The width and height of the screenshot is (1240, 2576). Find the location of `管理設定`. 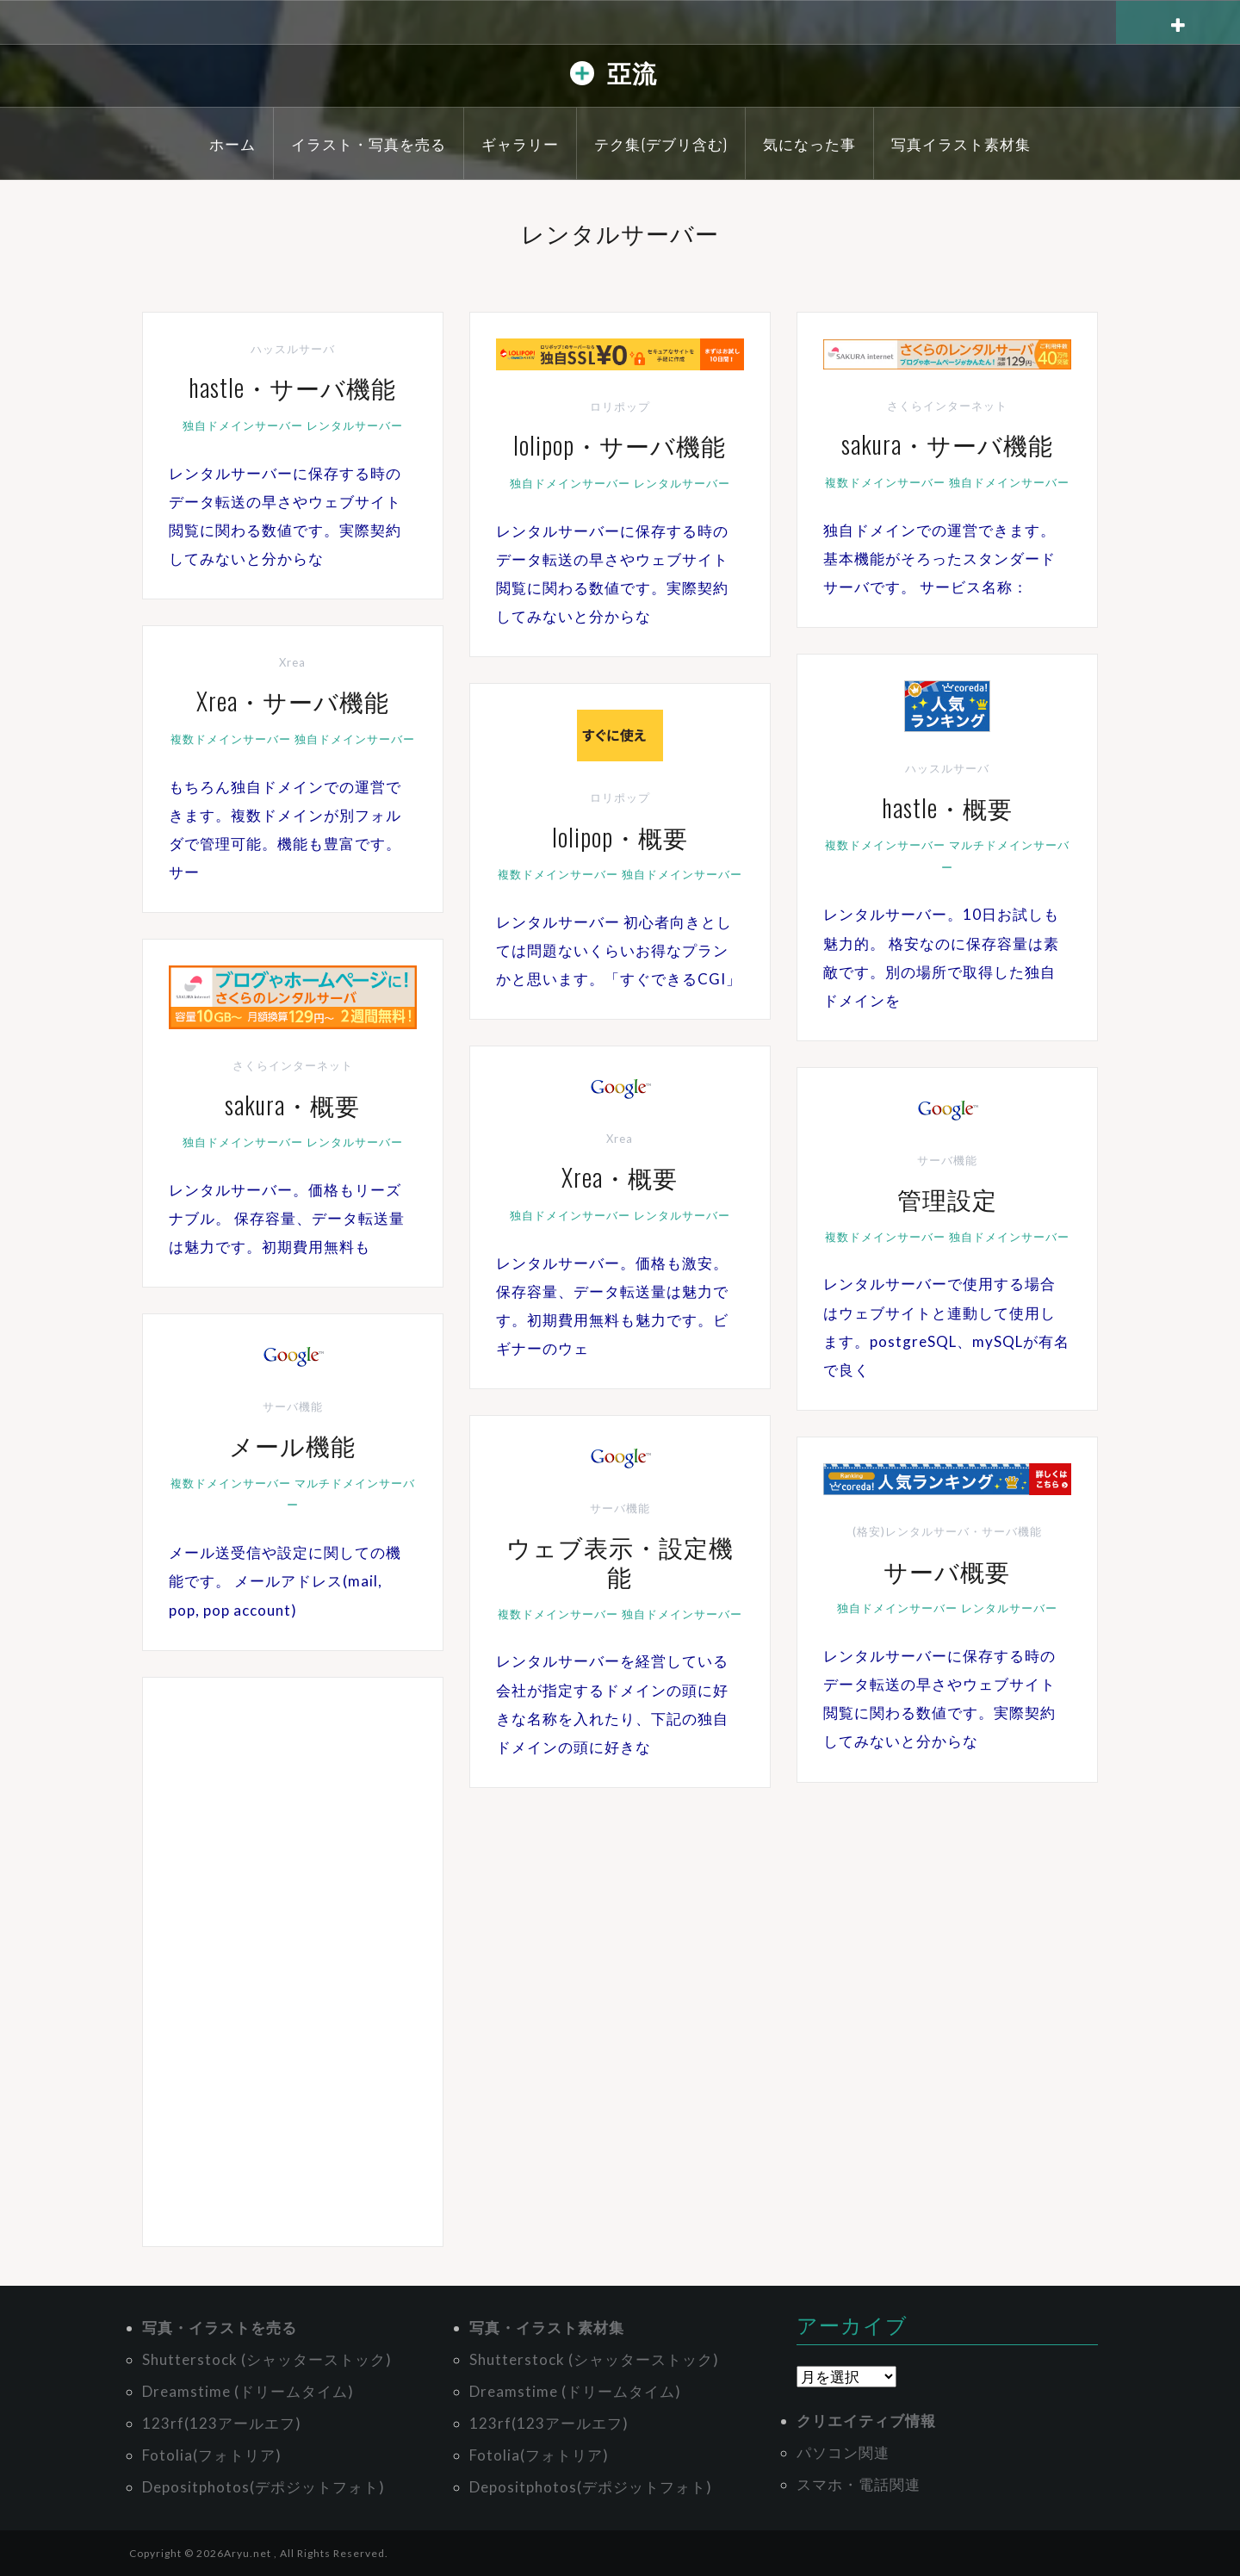

管理設定 is located at coordinates (947, 1198).